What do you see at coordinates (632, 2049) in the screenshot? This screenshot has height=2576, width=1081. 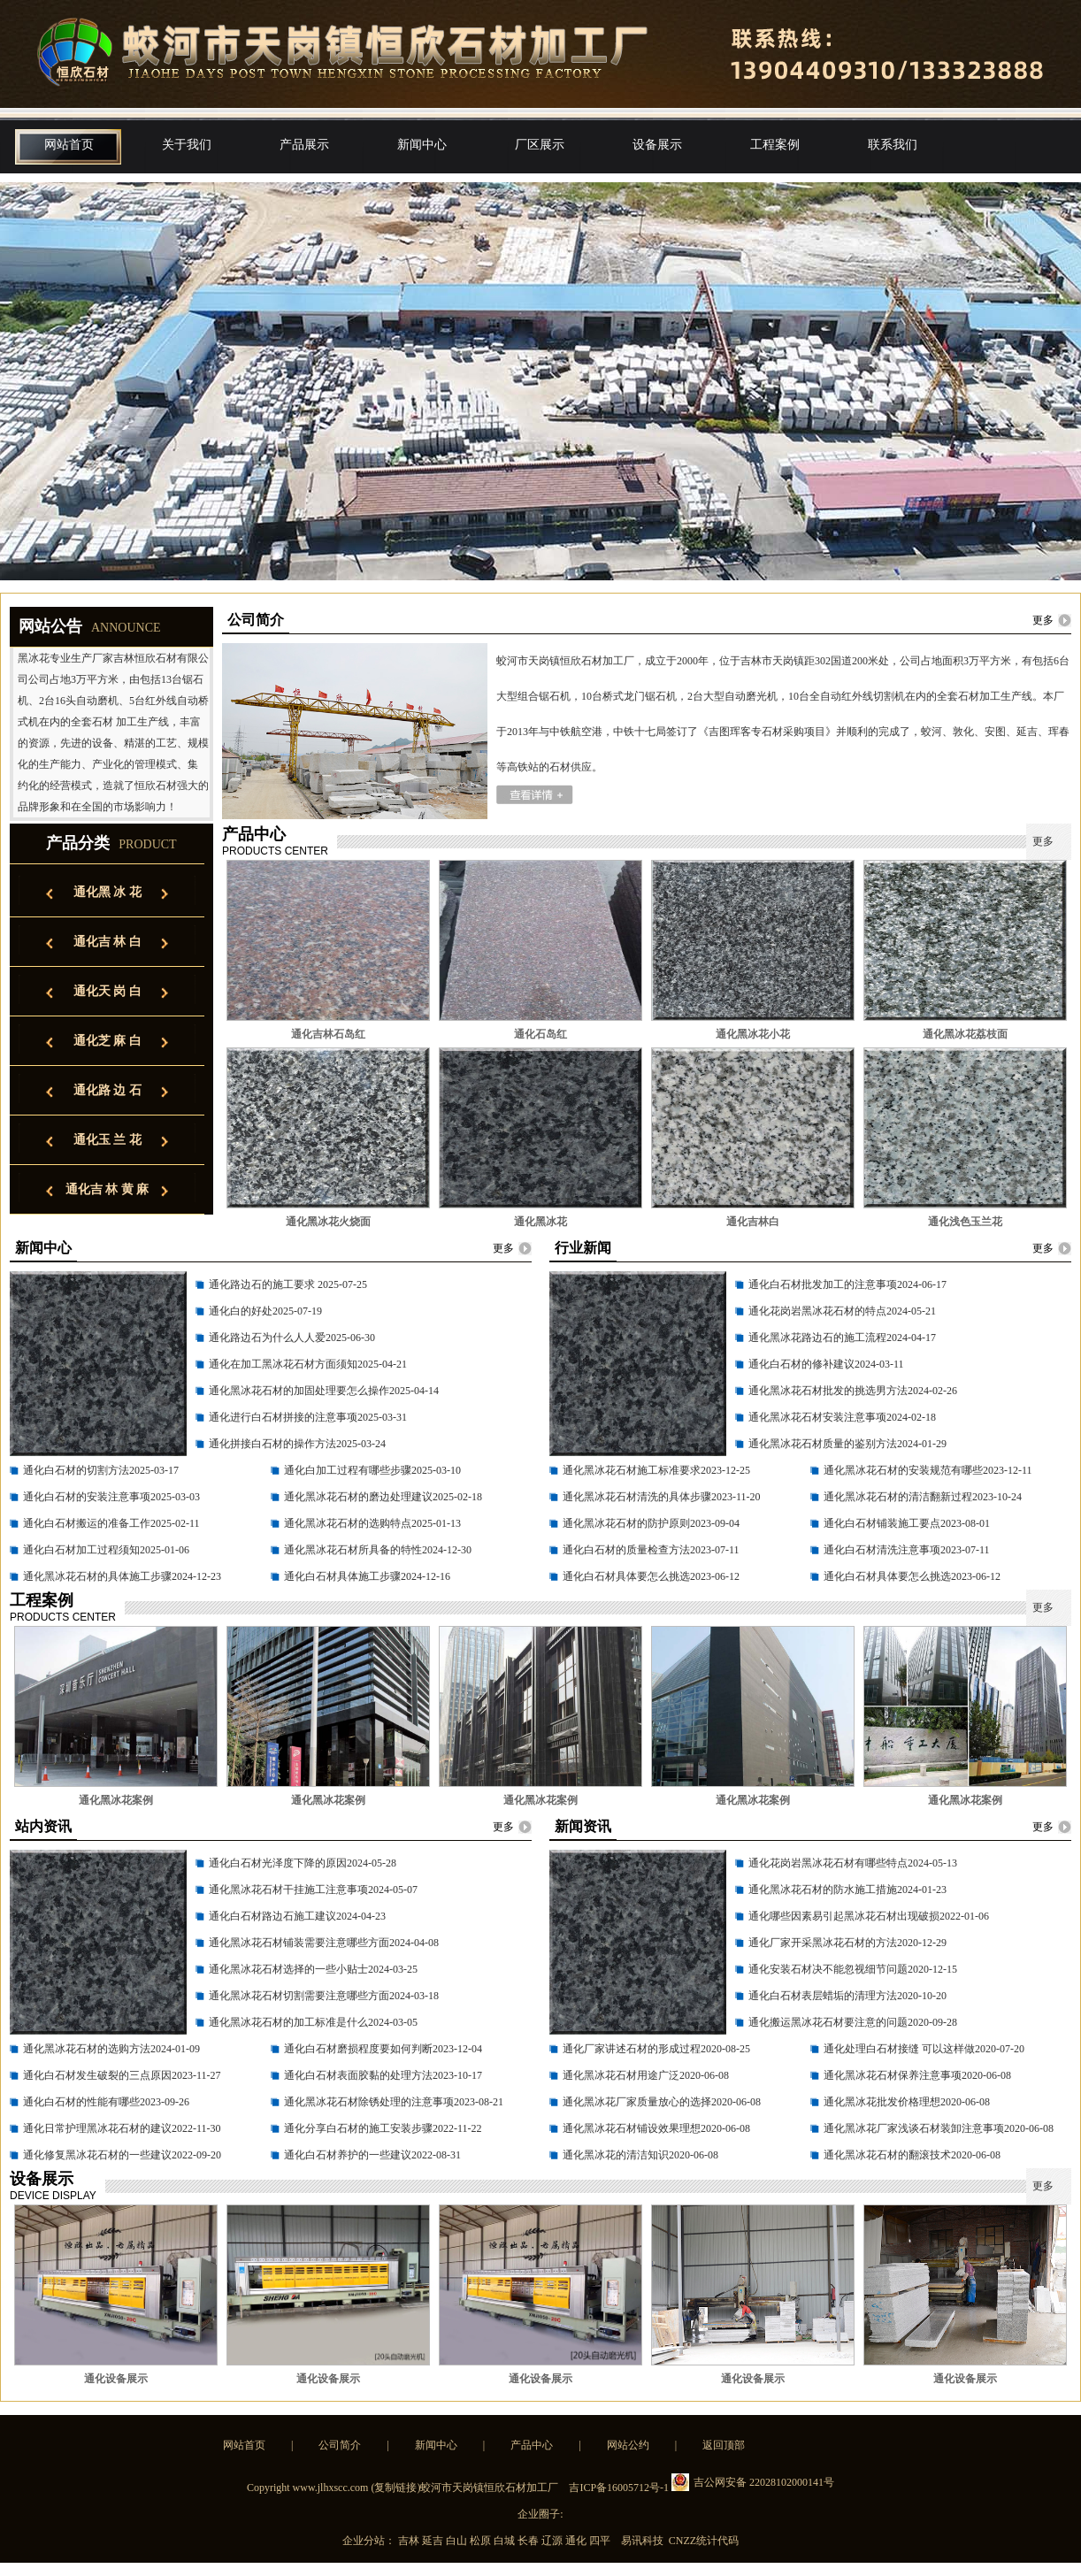 I see `通化厂家讲述石材的形成过程` at bounding box center [632, 2049].